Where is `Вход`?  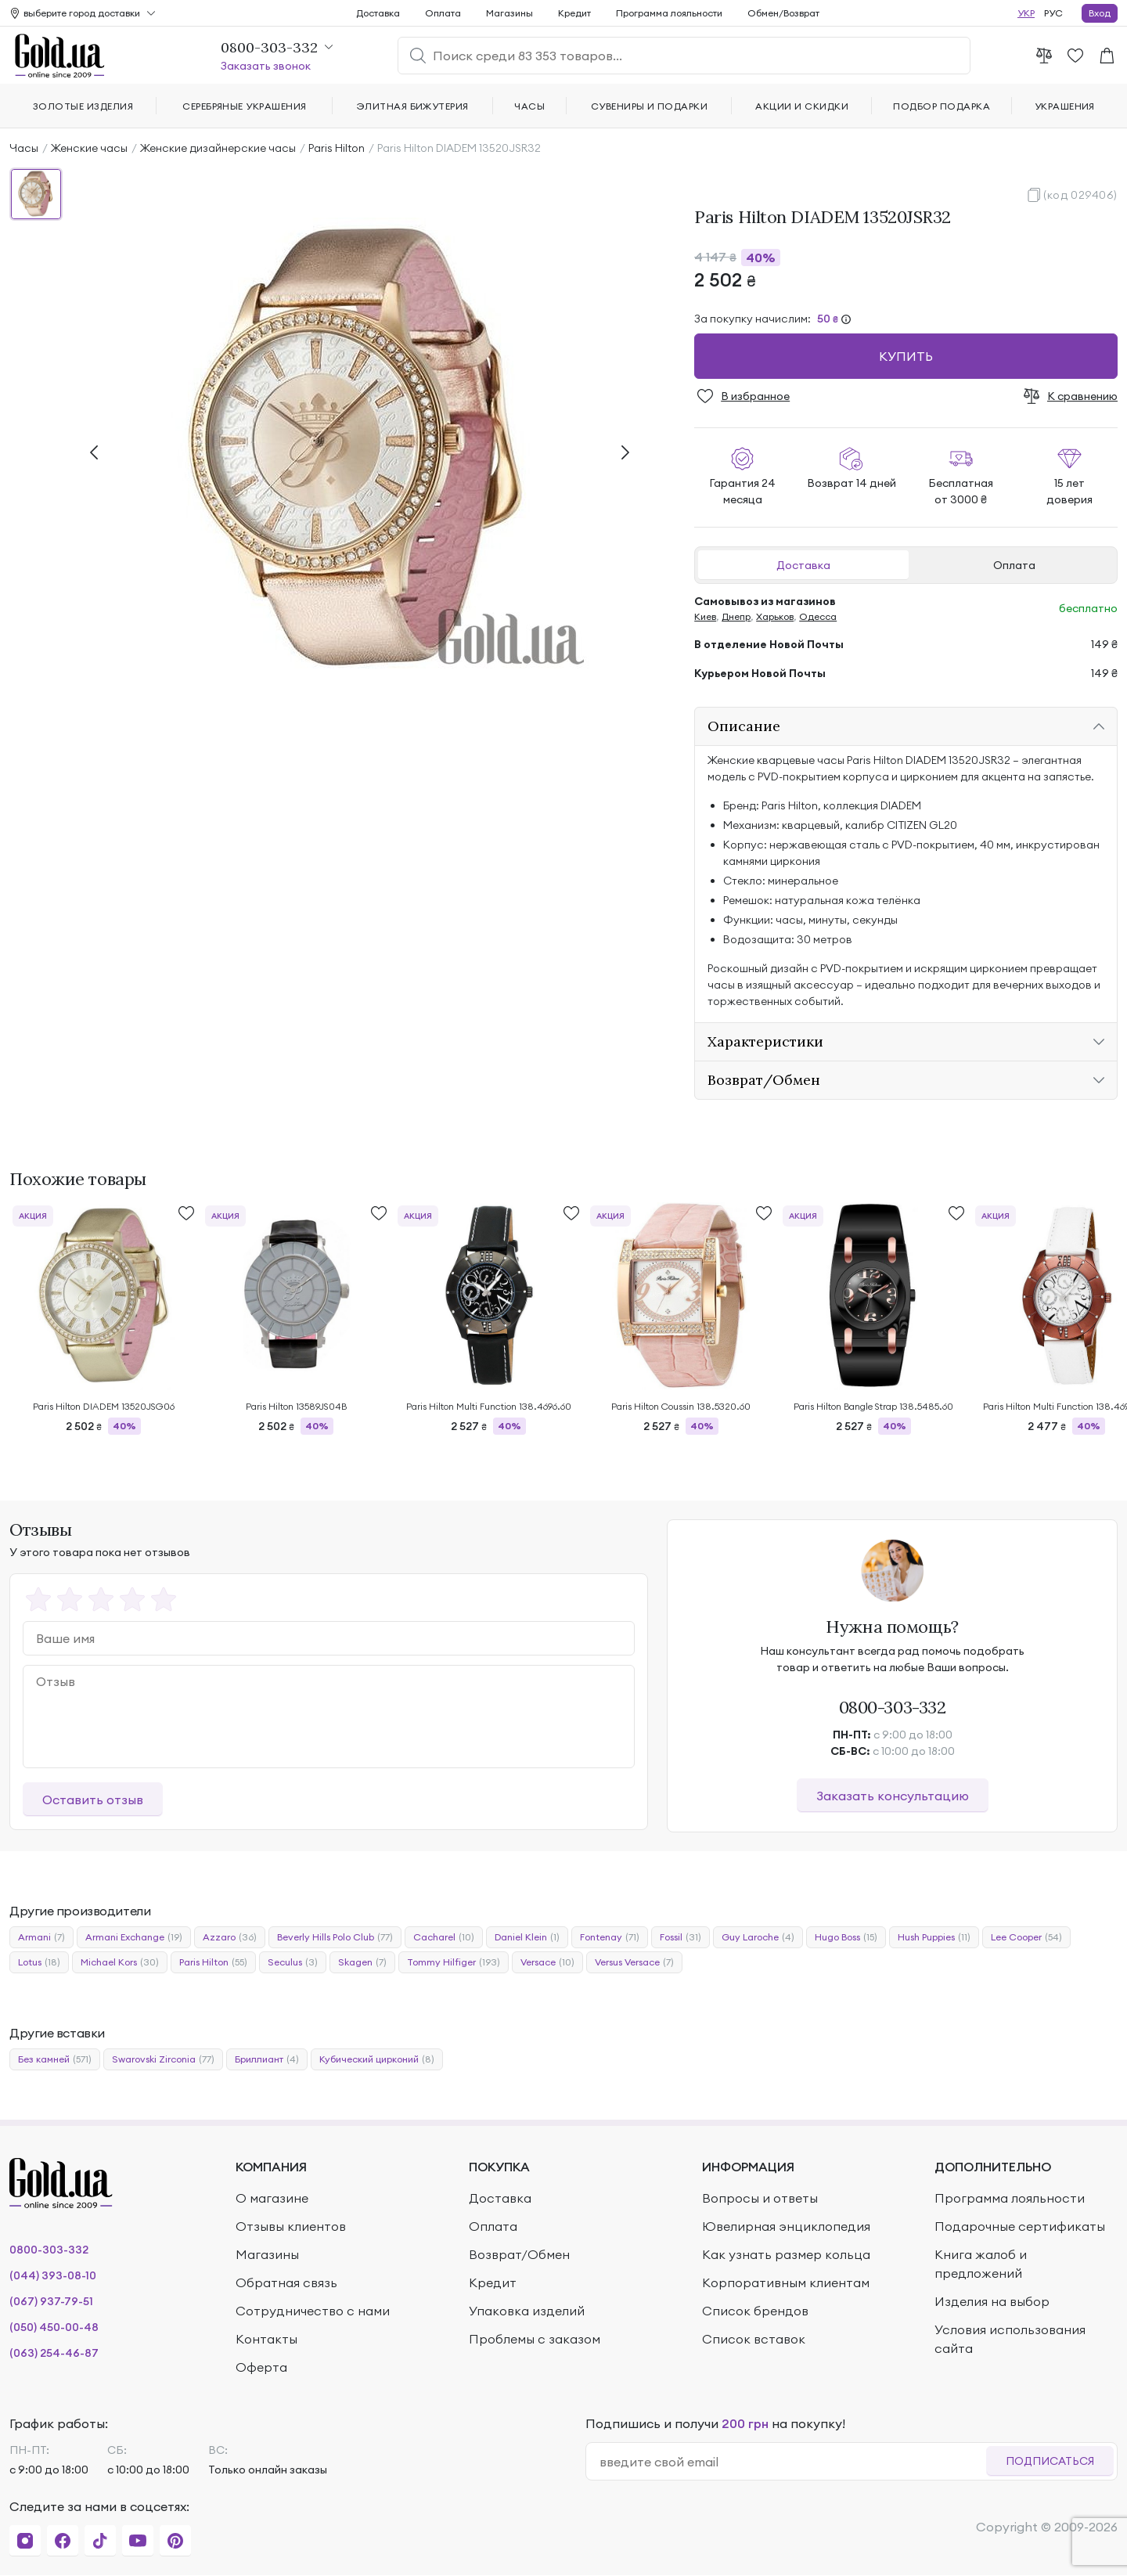 Вход is located at coordinates (1100, 13).